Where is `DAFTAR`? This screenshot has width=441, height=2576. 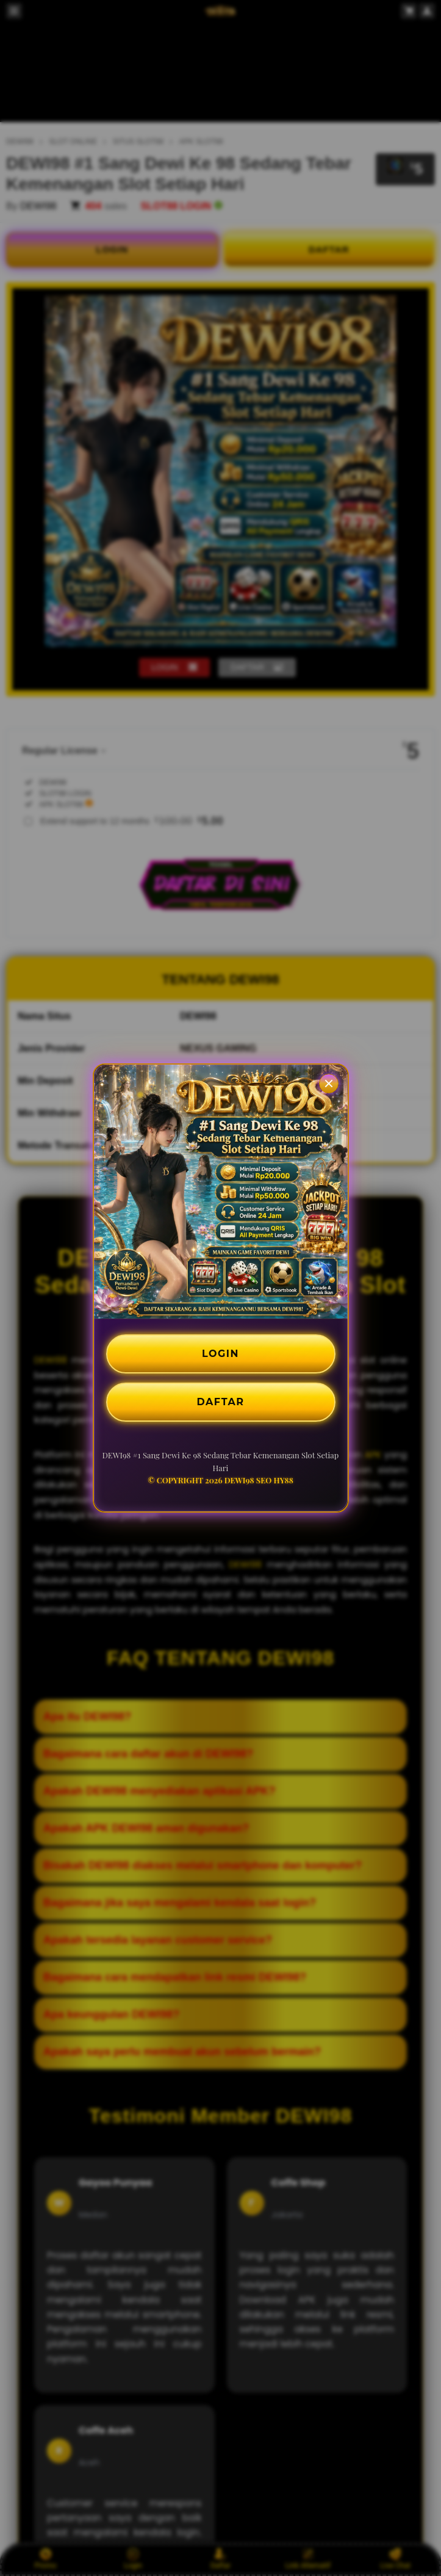 DAFTAR is located at coordinates (221, 1402).